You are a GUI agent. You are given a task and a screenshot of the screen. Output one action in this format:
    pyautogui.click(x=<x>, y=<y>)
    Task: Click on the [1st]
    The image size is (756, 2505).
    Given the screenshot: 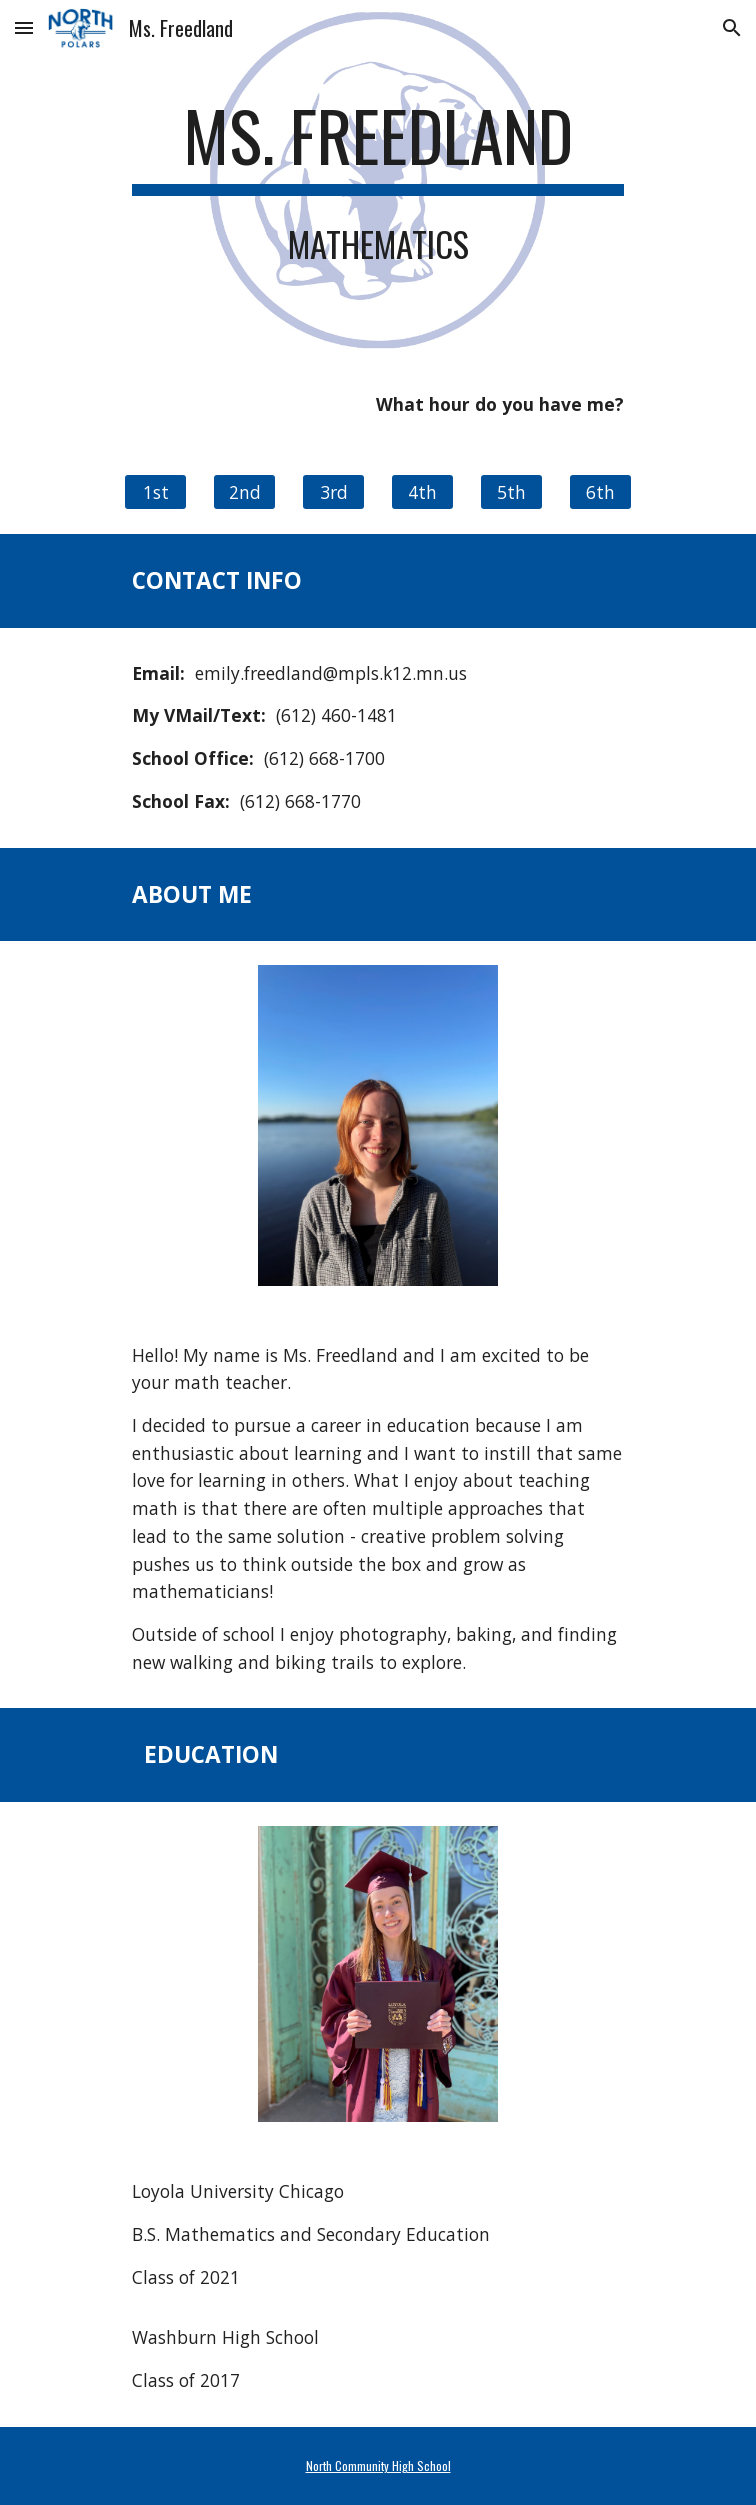 What is the action you would take?
    pyautogui.click(x=155, y=492)
    